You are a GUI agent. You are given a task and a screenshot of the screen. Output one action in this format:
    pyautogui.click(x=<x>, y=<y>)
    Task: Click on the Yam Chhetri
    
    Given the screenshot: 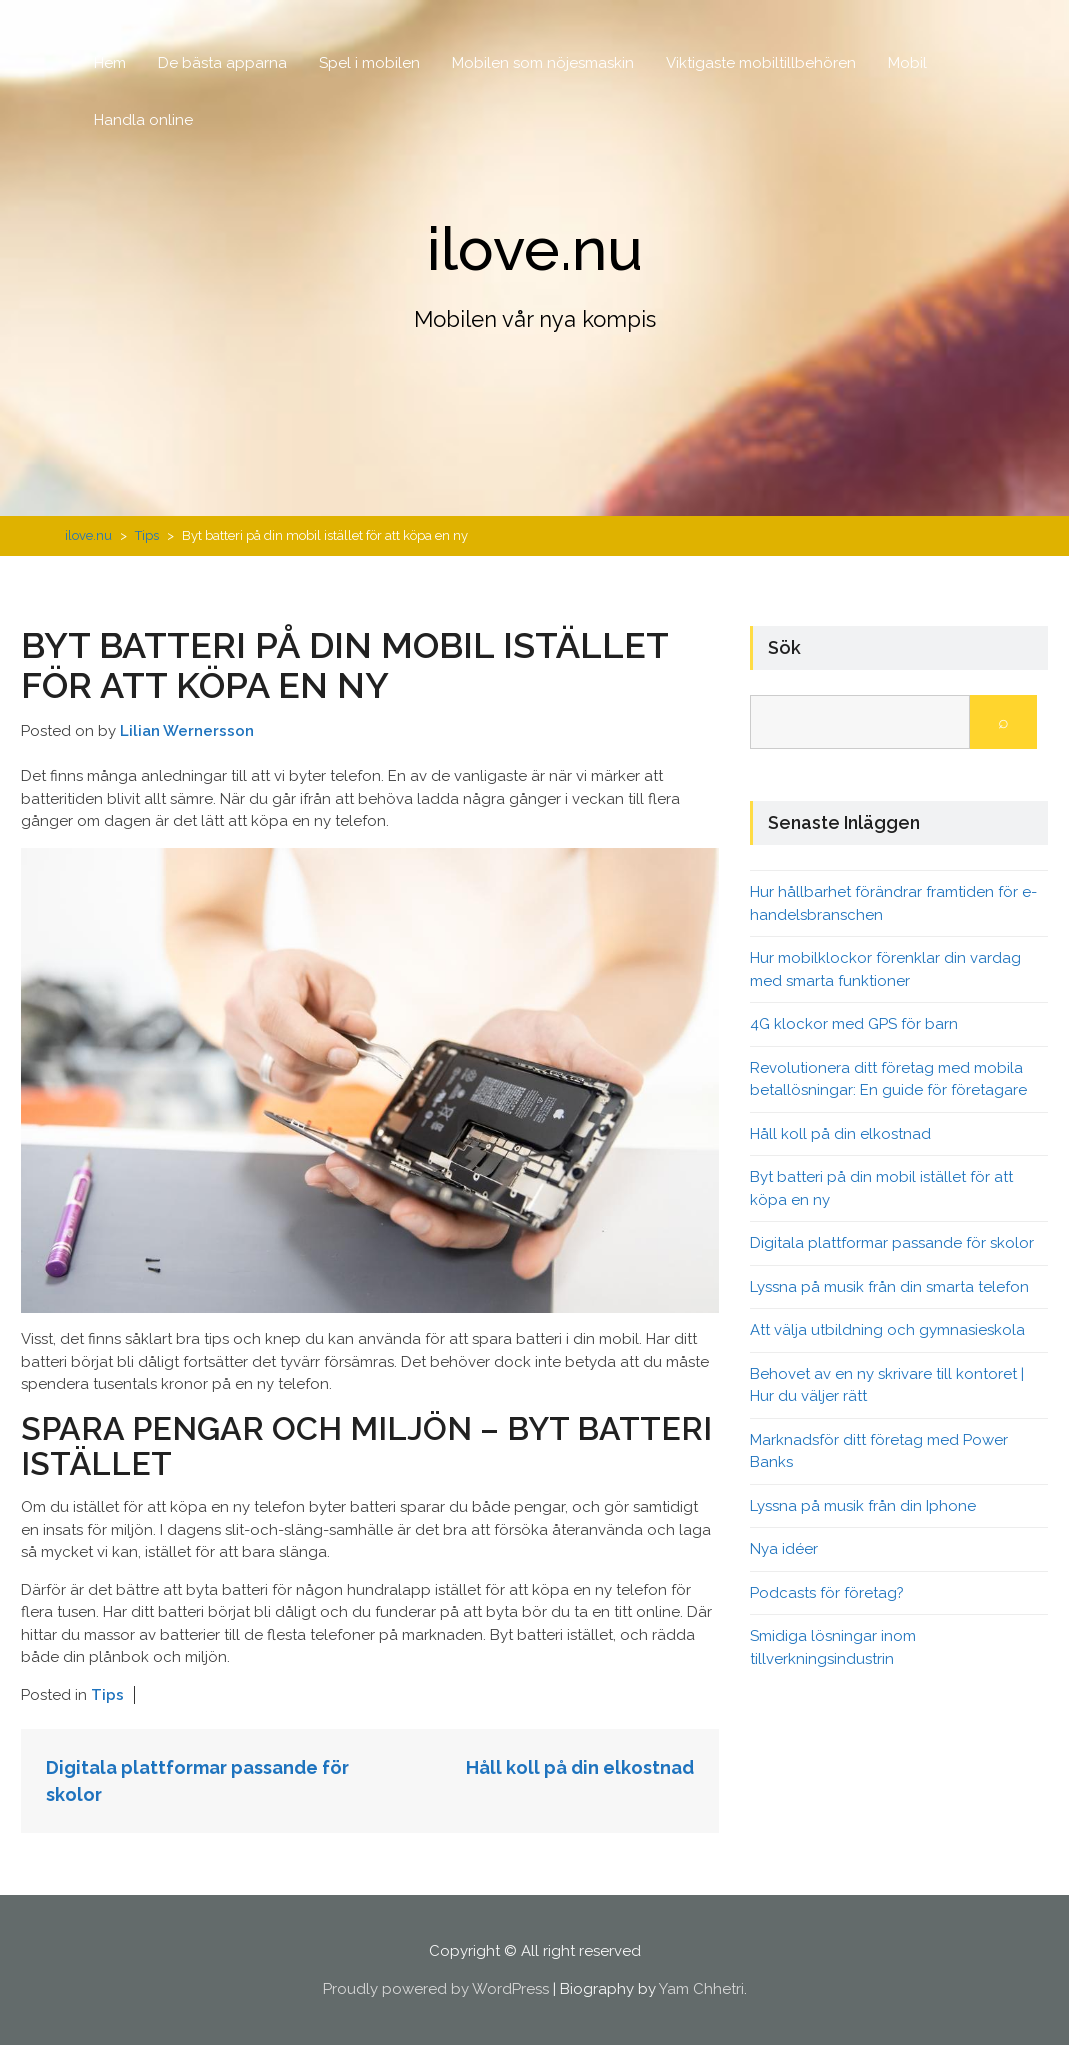 What is the action you would take?
    pyautogui.click(x=701, y=1989)
    